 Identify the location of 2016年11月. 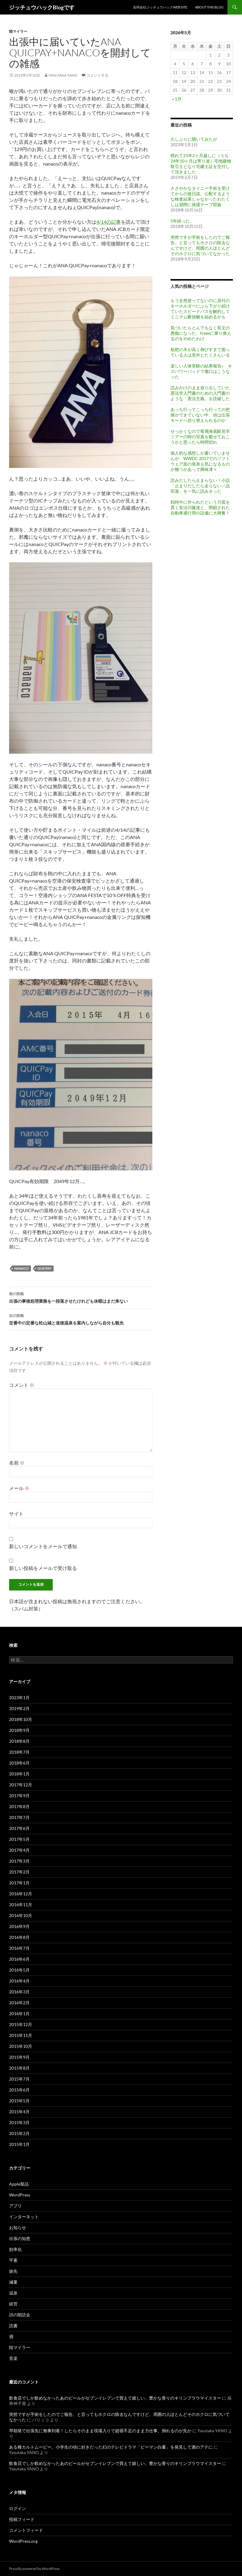
(20, 1904).